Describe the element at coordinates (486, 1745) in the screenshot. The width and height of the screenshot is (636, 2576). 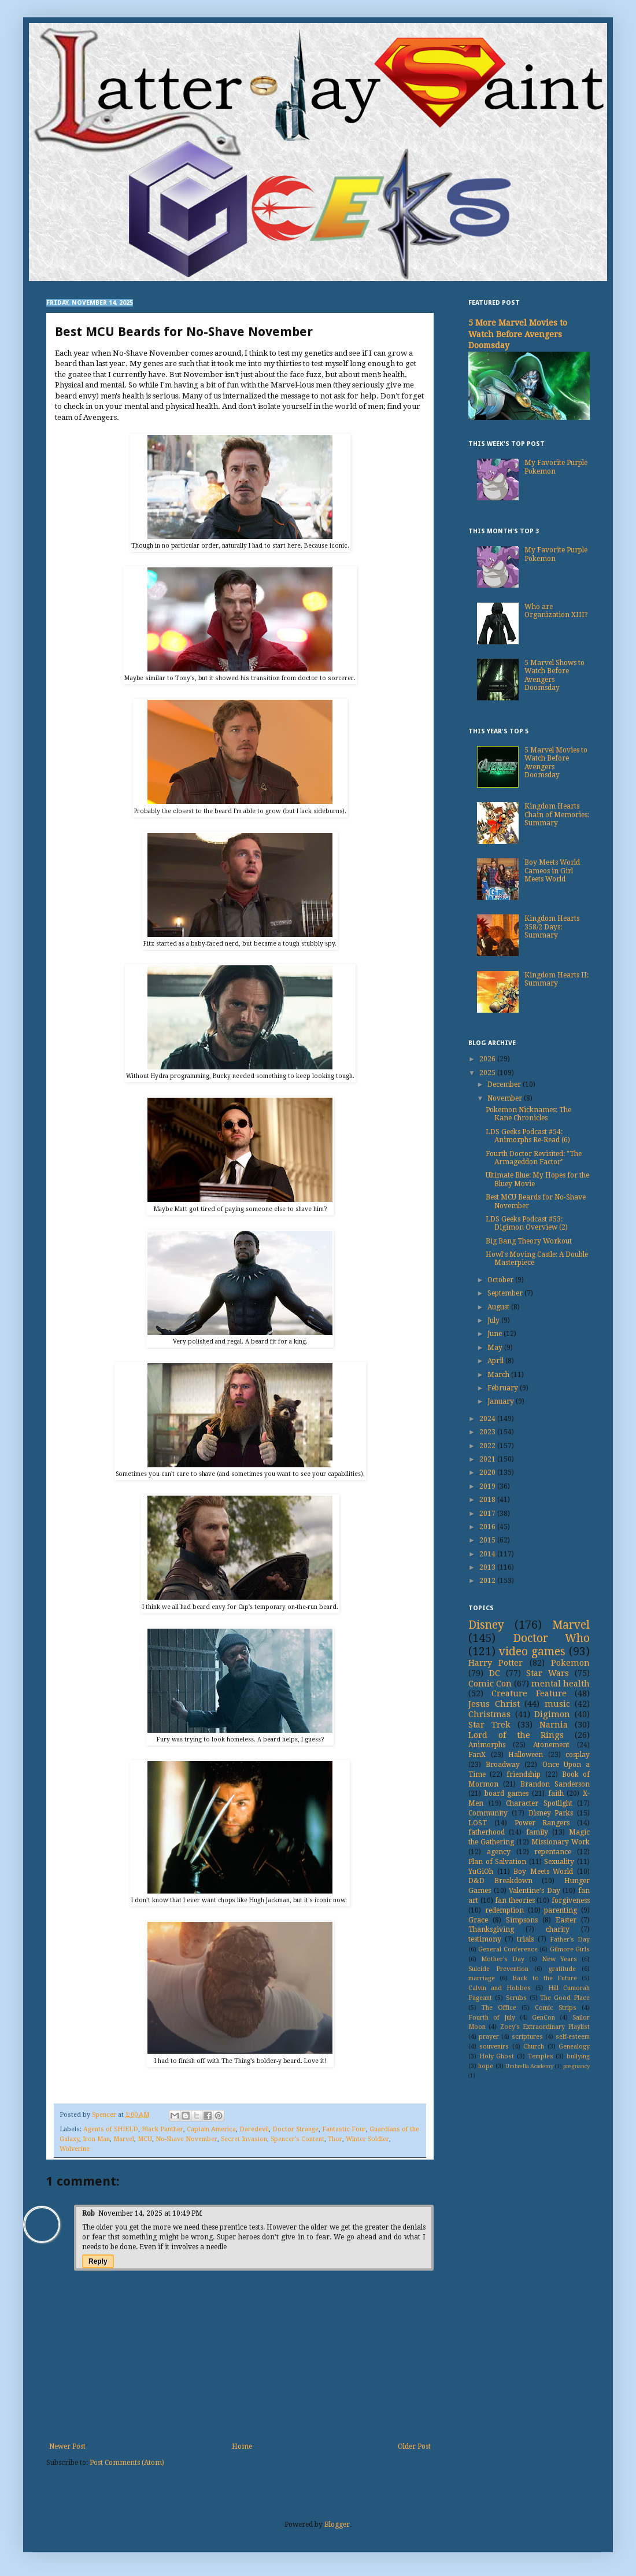
I see `Animorphs` at that location.